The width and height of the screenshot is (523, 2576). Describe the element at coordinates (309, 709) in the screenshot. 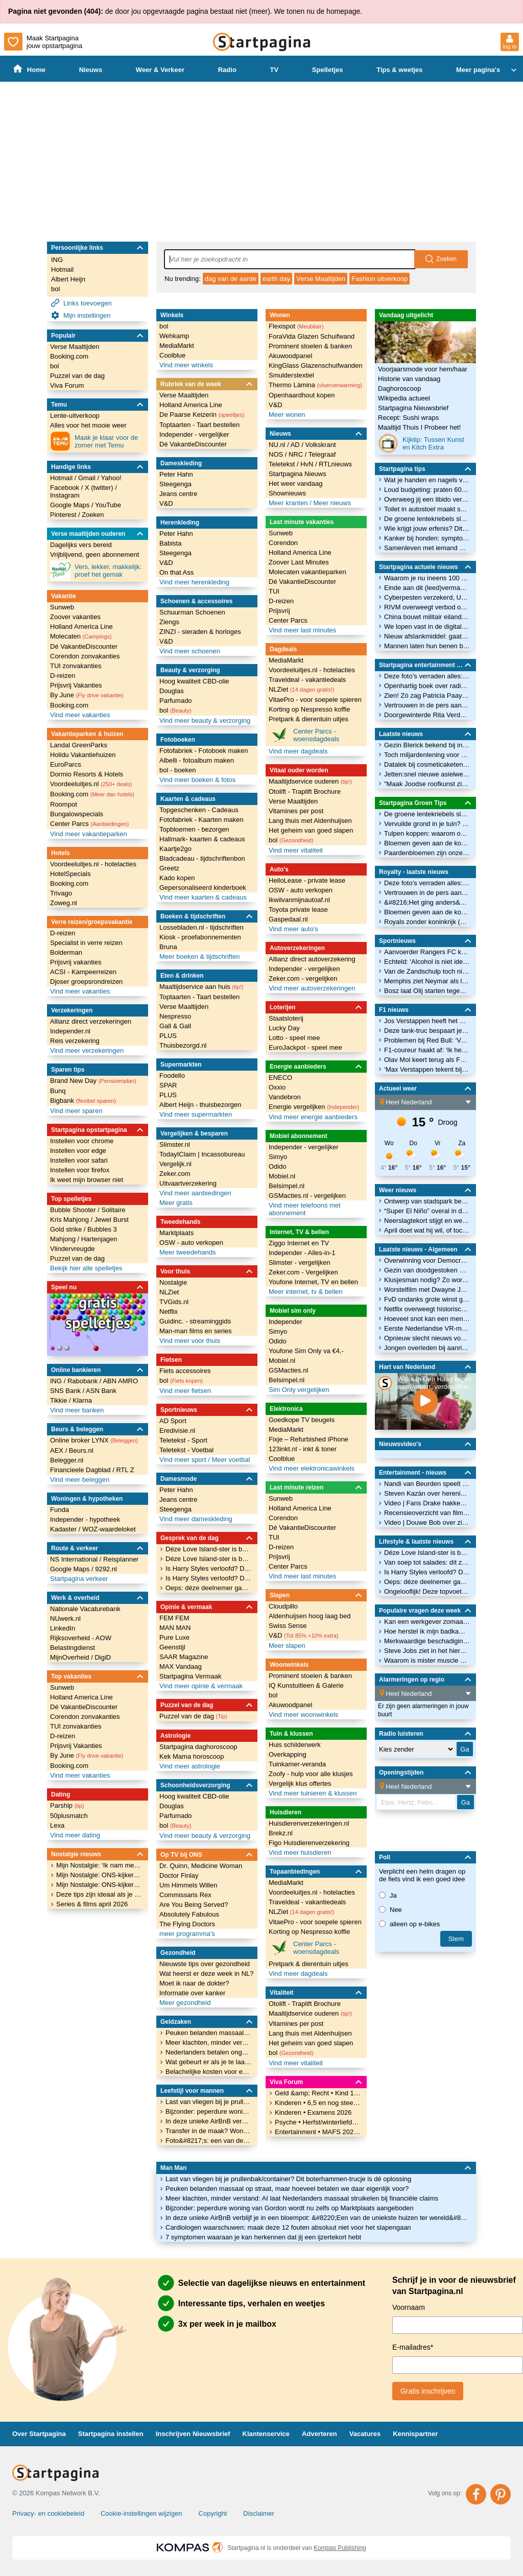

I see `Korting op Nespresso koffie` at that location.